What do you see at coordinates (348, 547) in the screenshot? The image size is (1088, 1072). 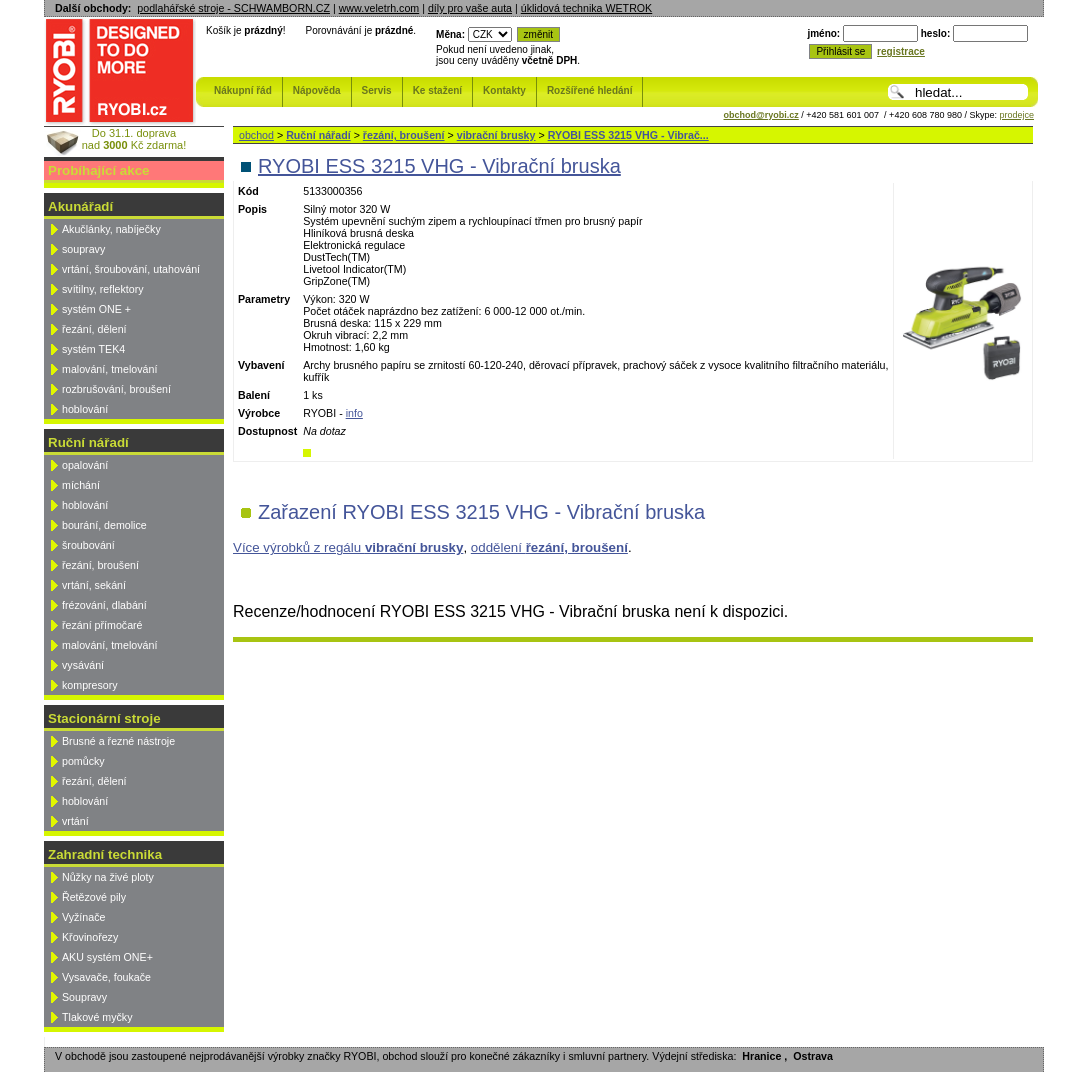 I see `Více výrobků z regálu` at bounding box center [348, 547].